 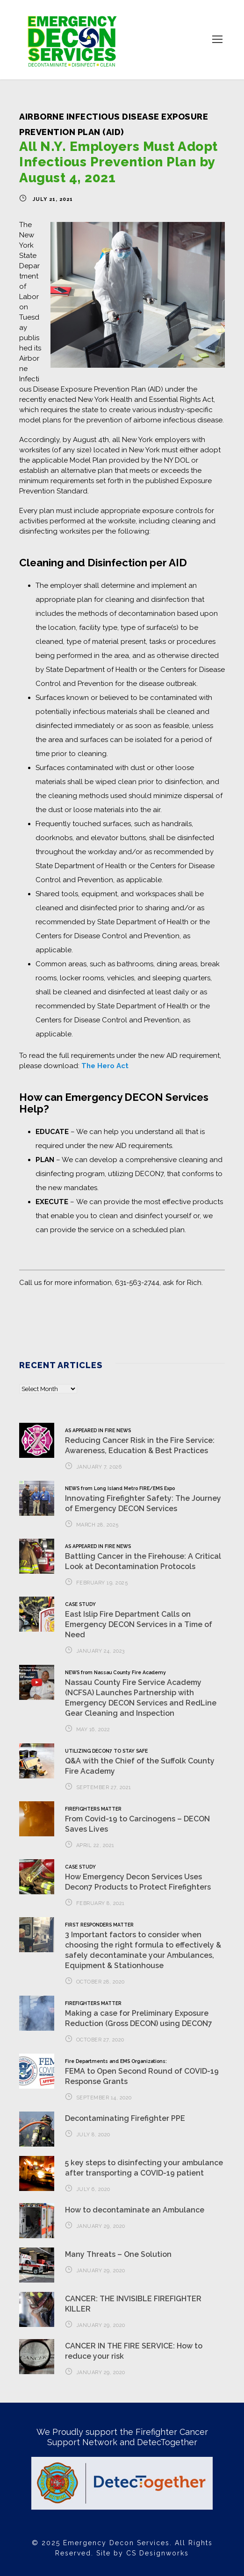 I want to click on Making a case for Preliminary Exposure Reduction (Gross DECON) using DECON7, so click(x=138, y=2014).